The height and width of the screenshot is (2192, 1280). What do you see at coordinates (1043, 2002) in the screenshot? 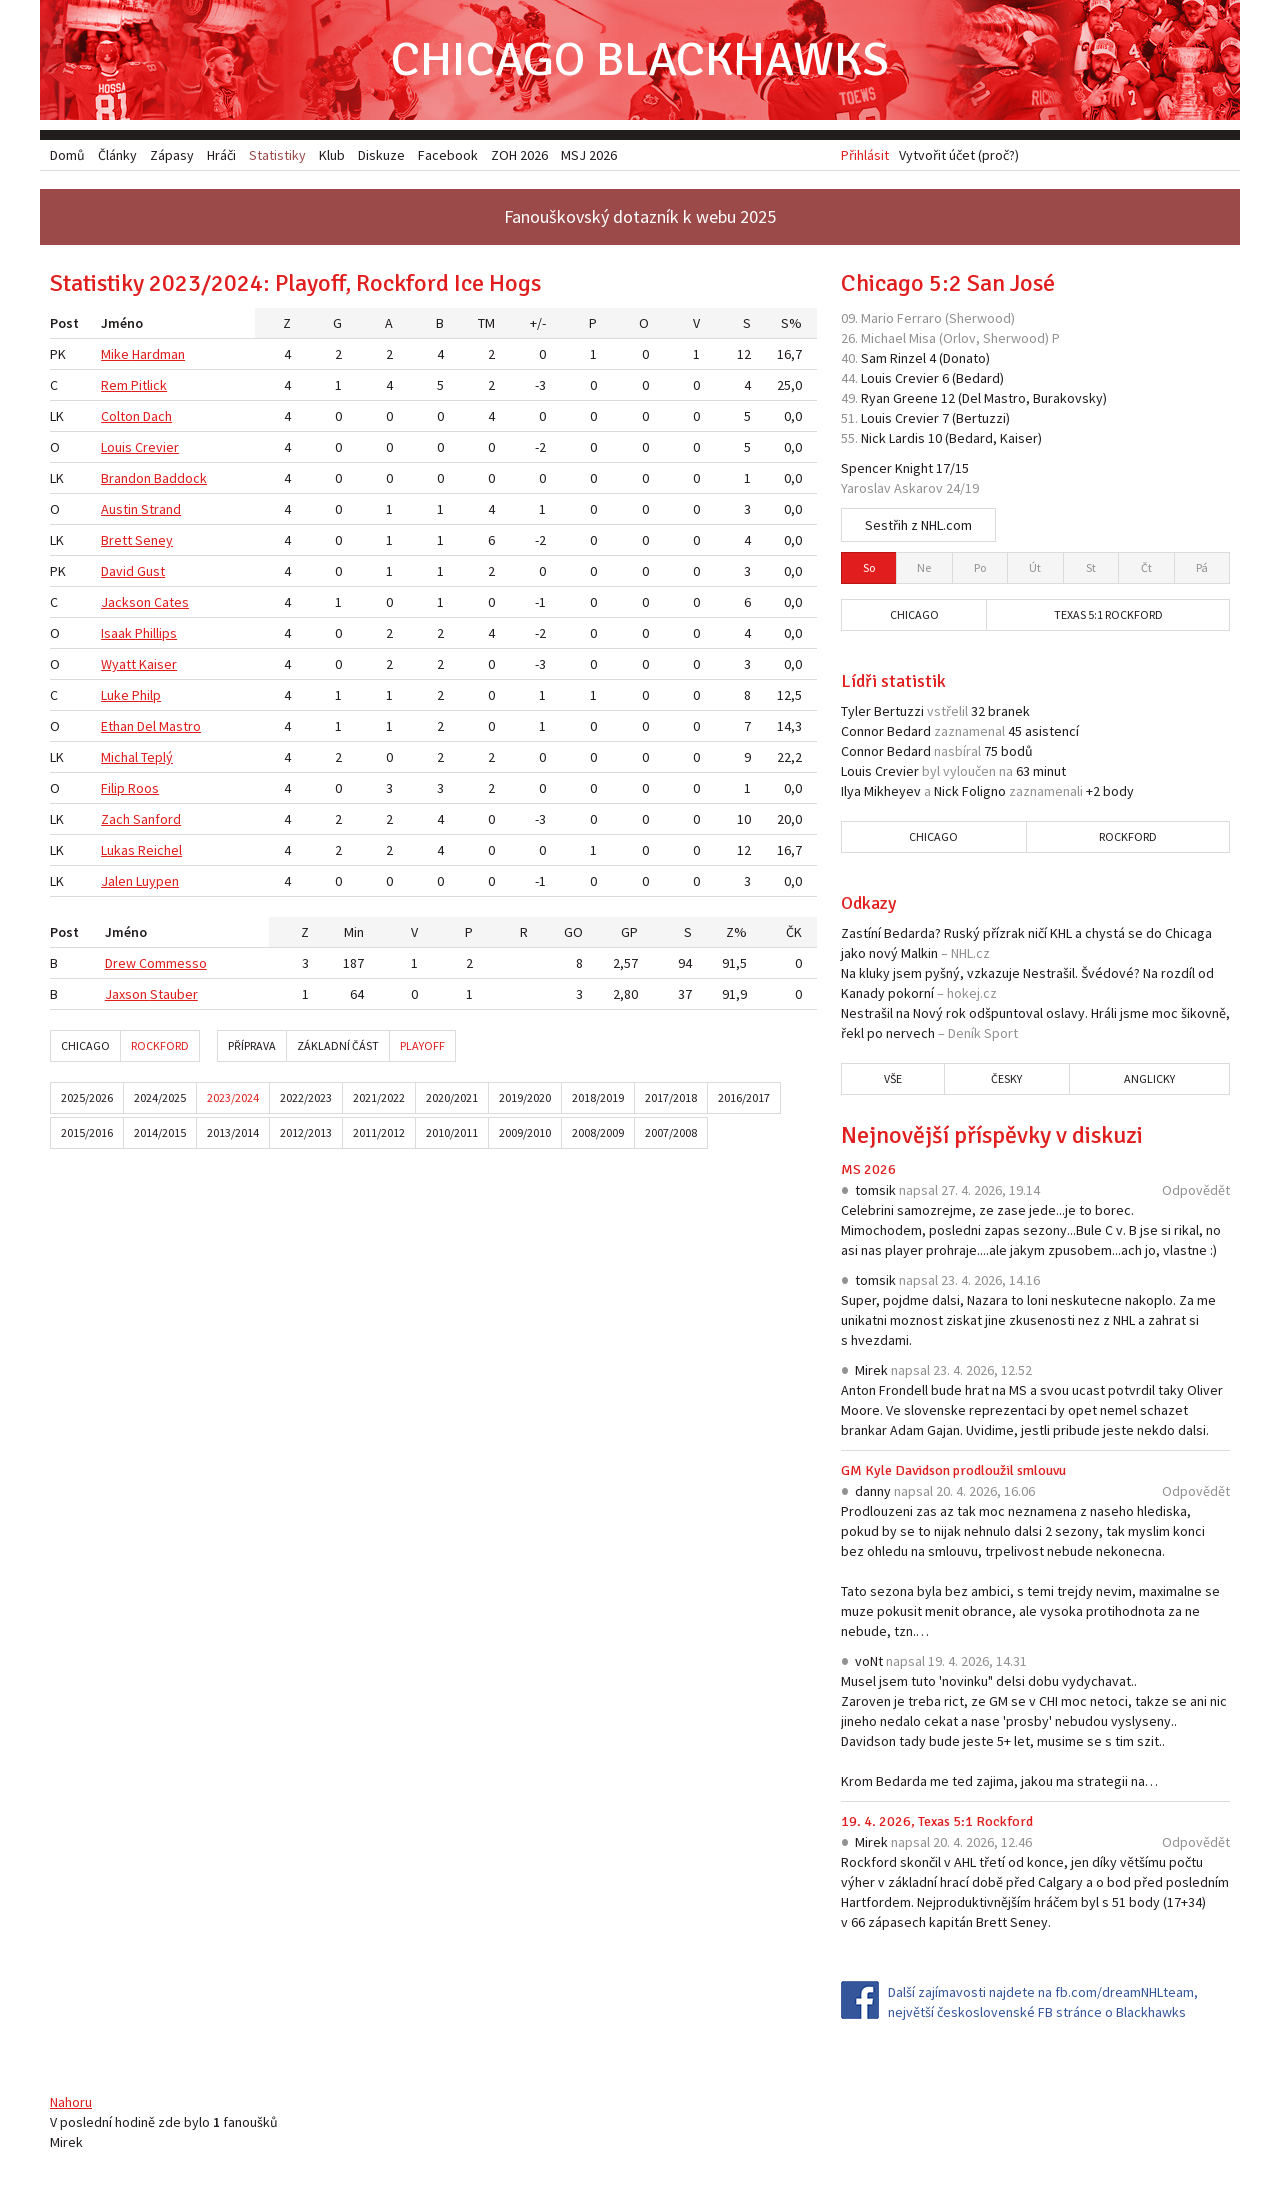
I see `Další zajímavosti najdete na fb.com/dreamNHLteam, největší československé FB stránce o Blackhawks` at bounding box center [1043, 2002].